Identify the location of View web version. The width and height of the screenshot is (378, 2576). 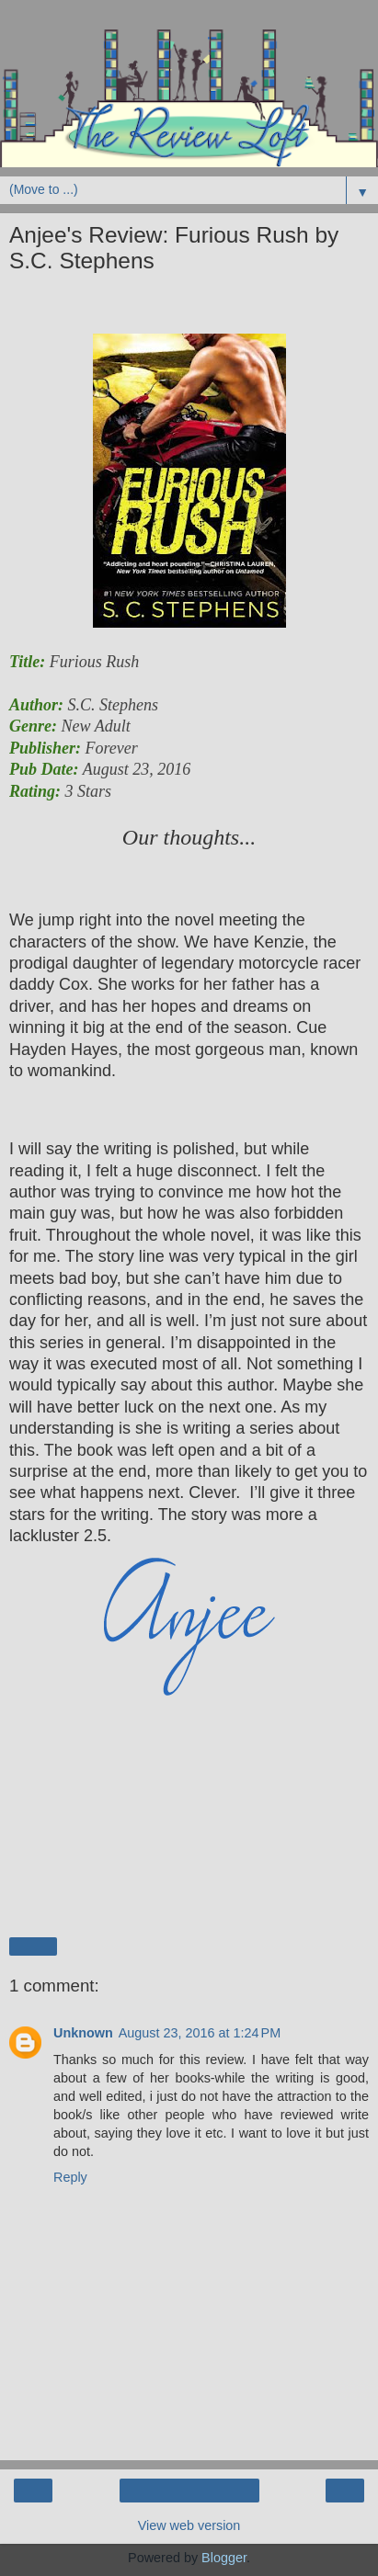
(189, 2525).